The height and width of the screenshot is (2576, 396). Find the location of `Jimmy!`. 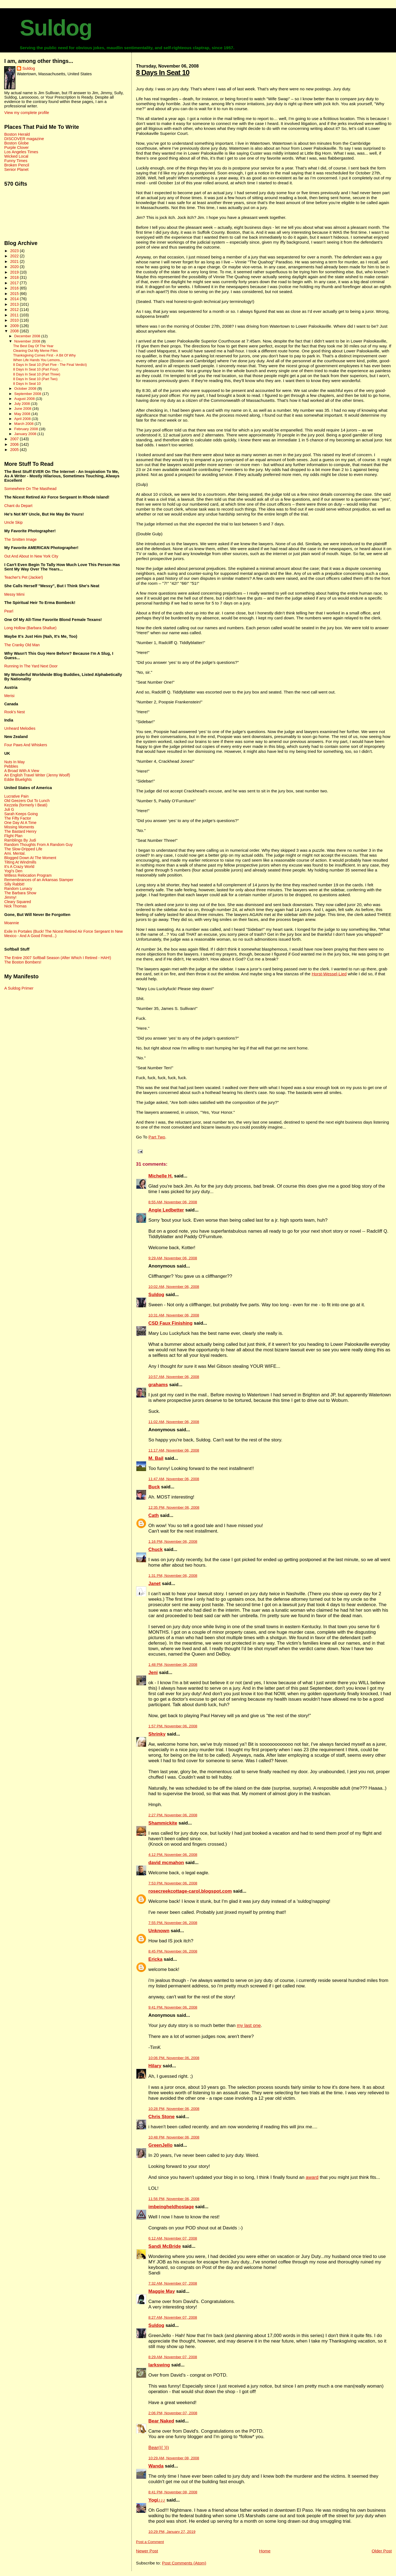

Jimmy! is located at coordinates (10, 897).